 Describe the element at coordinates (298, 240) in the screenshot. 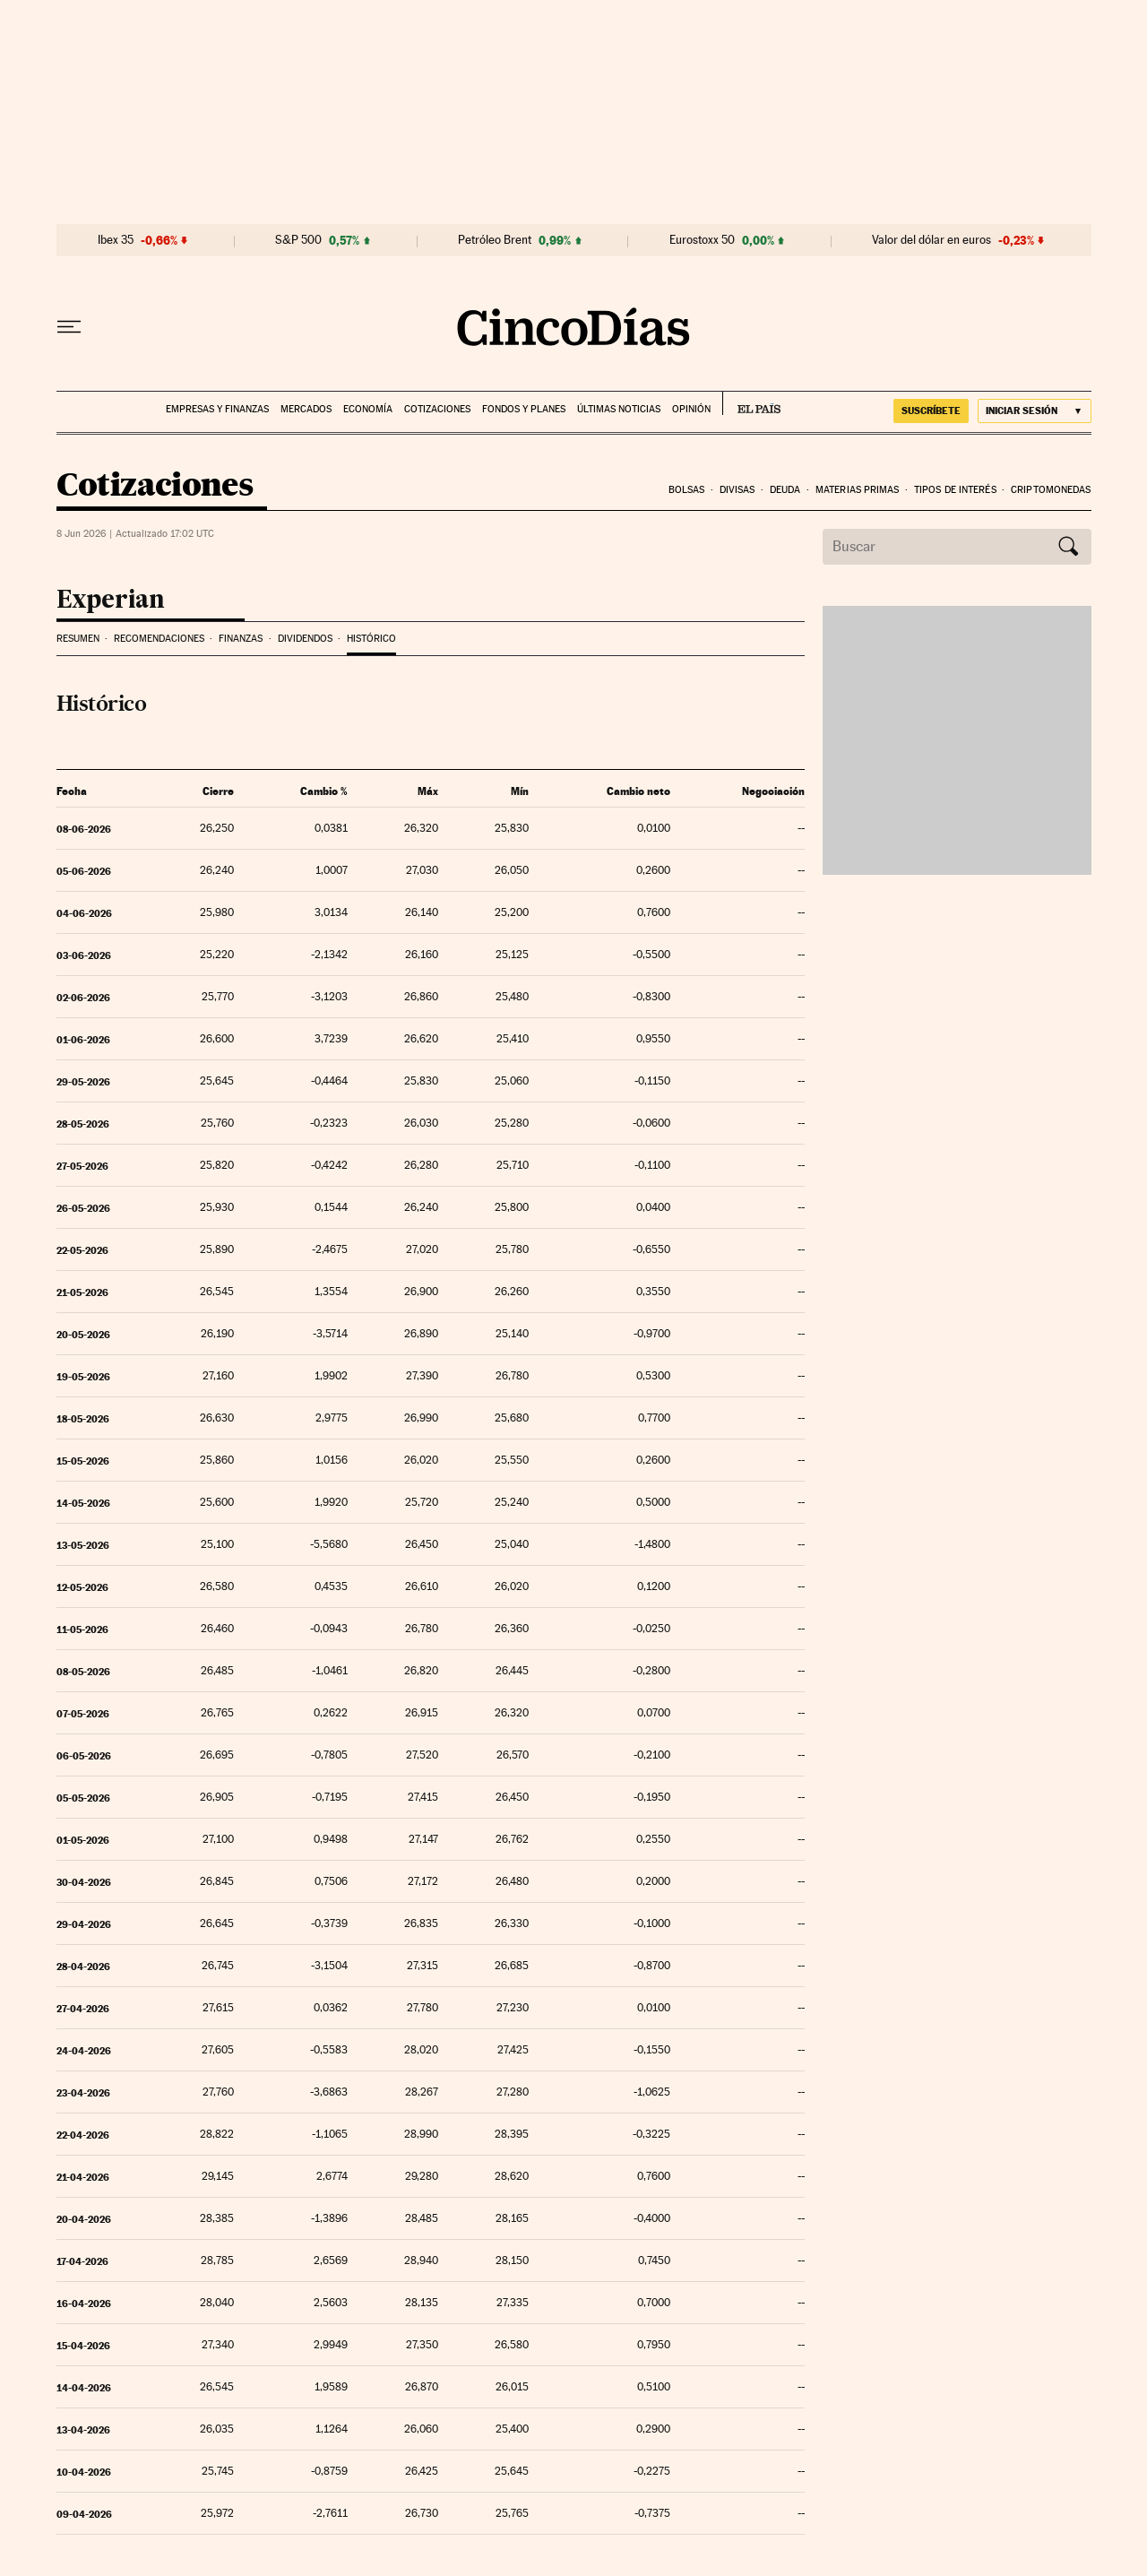

I see `S&P 500` at that location.